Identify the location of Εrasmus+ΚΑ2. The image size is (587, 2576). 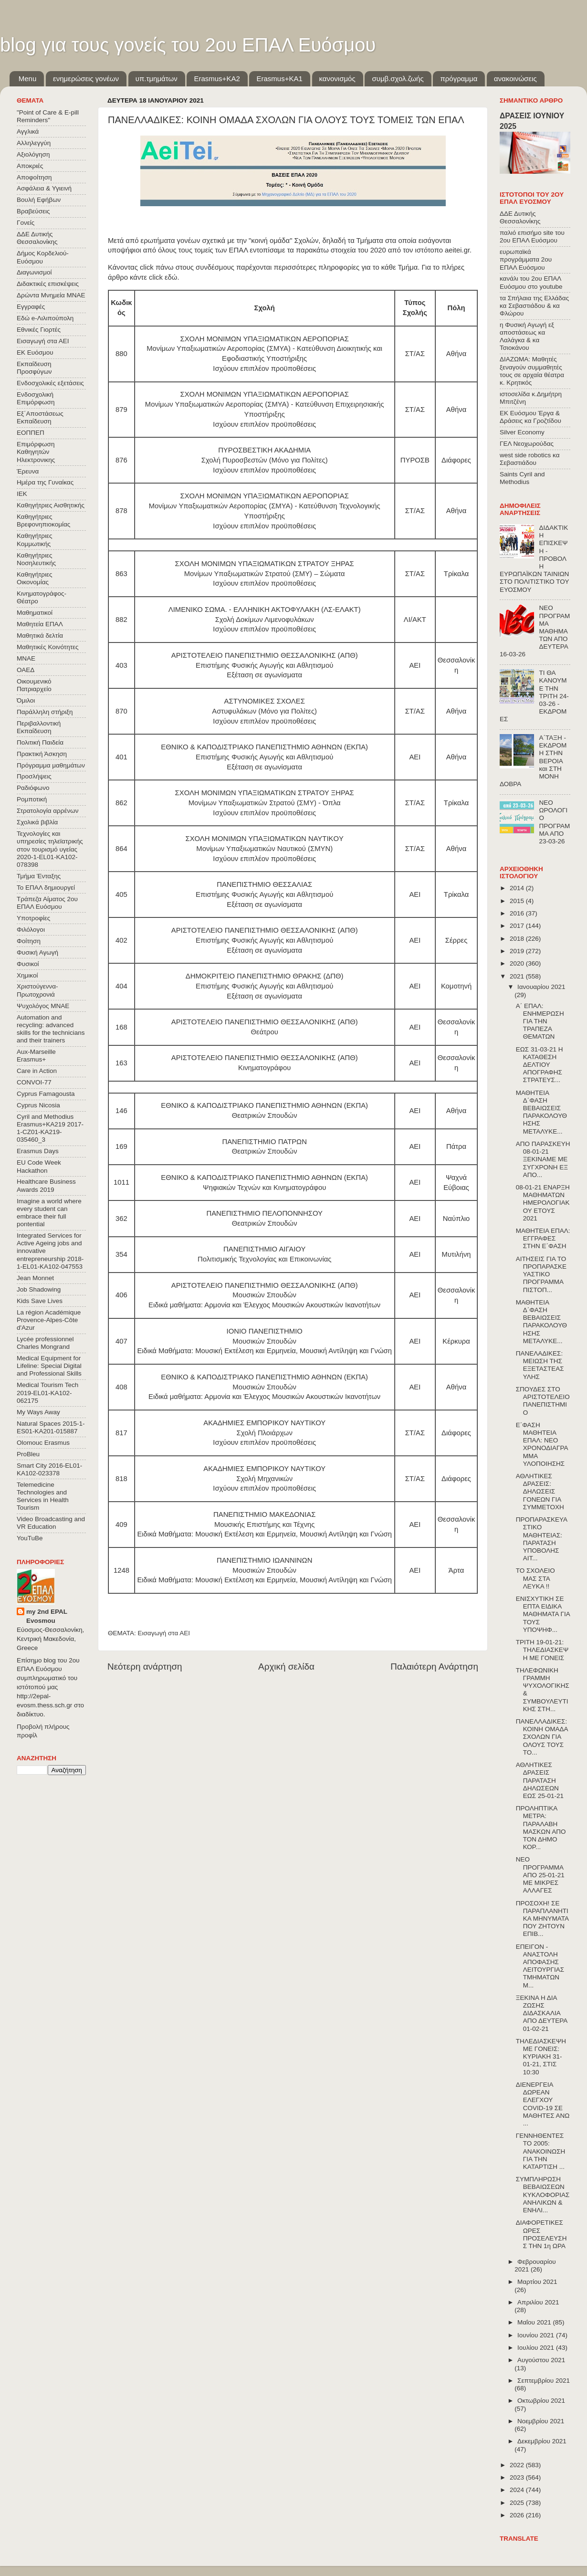
(217, 78).